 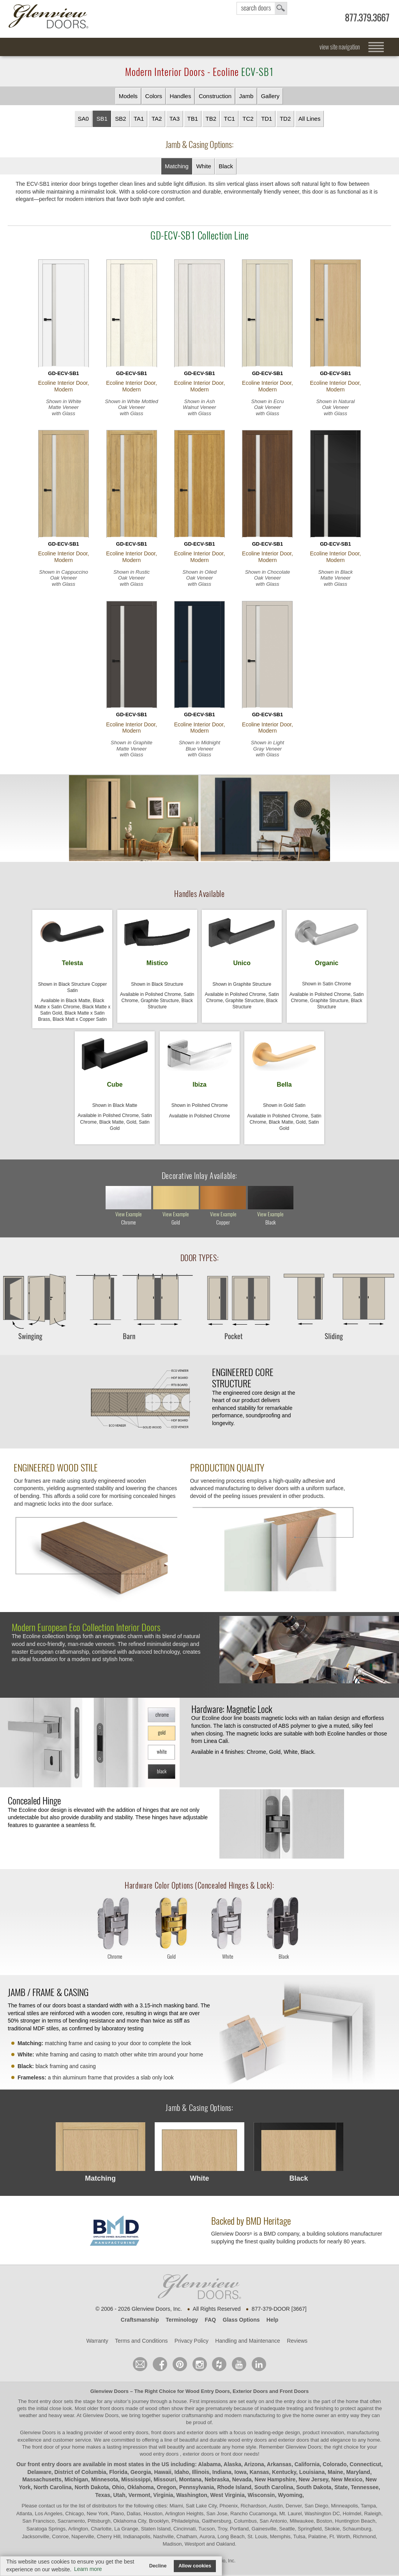 I want to click on Utah, so click(x=119, y=2497).